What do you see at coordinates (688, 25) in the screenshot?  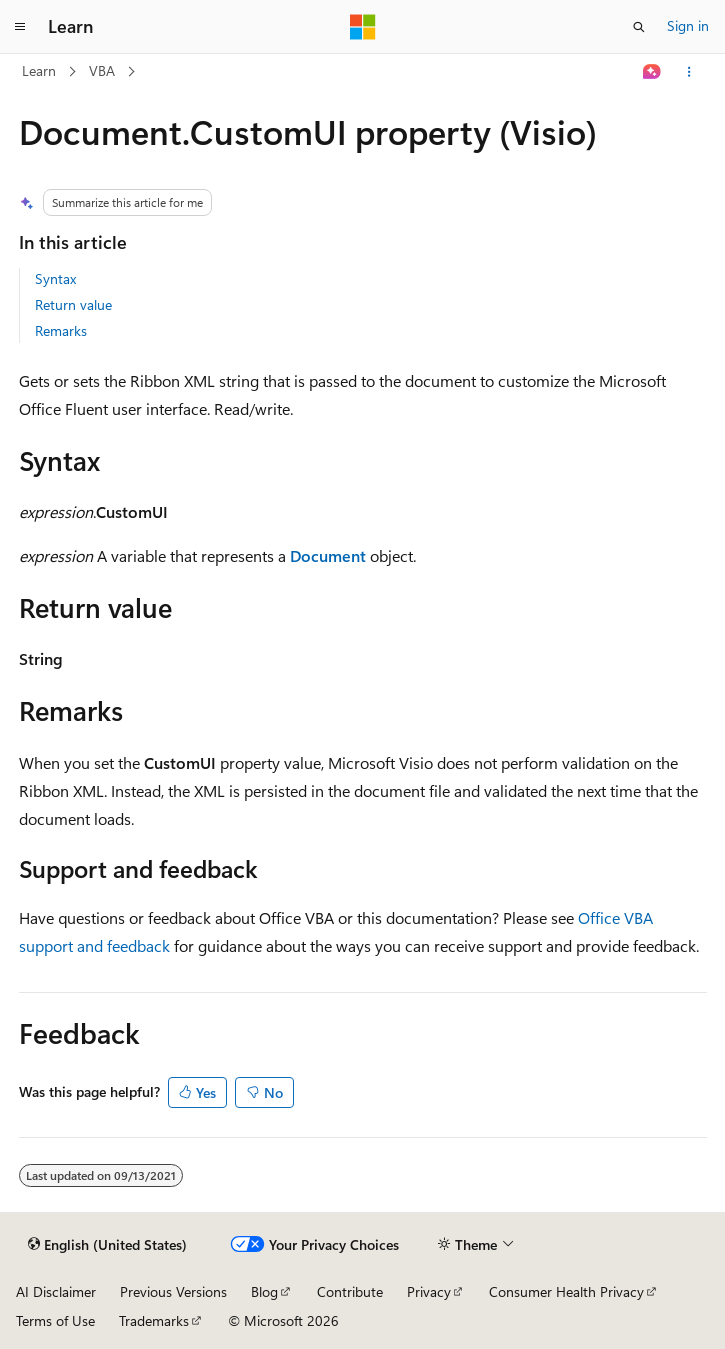 I see `Sign in` at bounding box center [688, 25].